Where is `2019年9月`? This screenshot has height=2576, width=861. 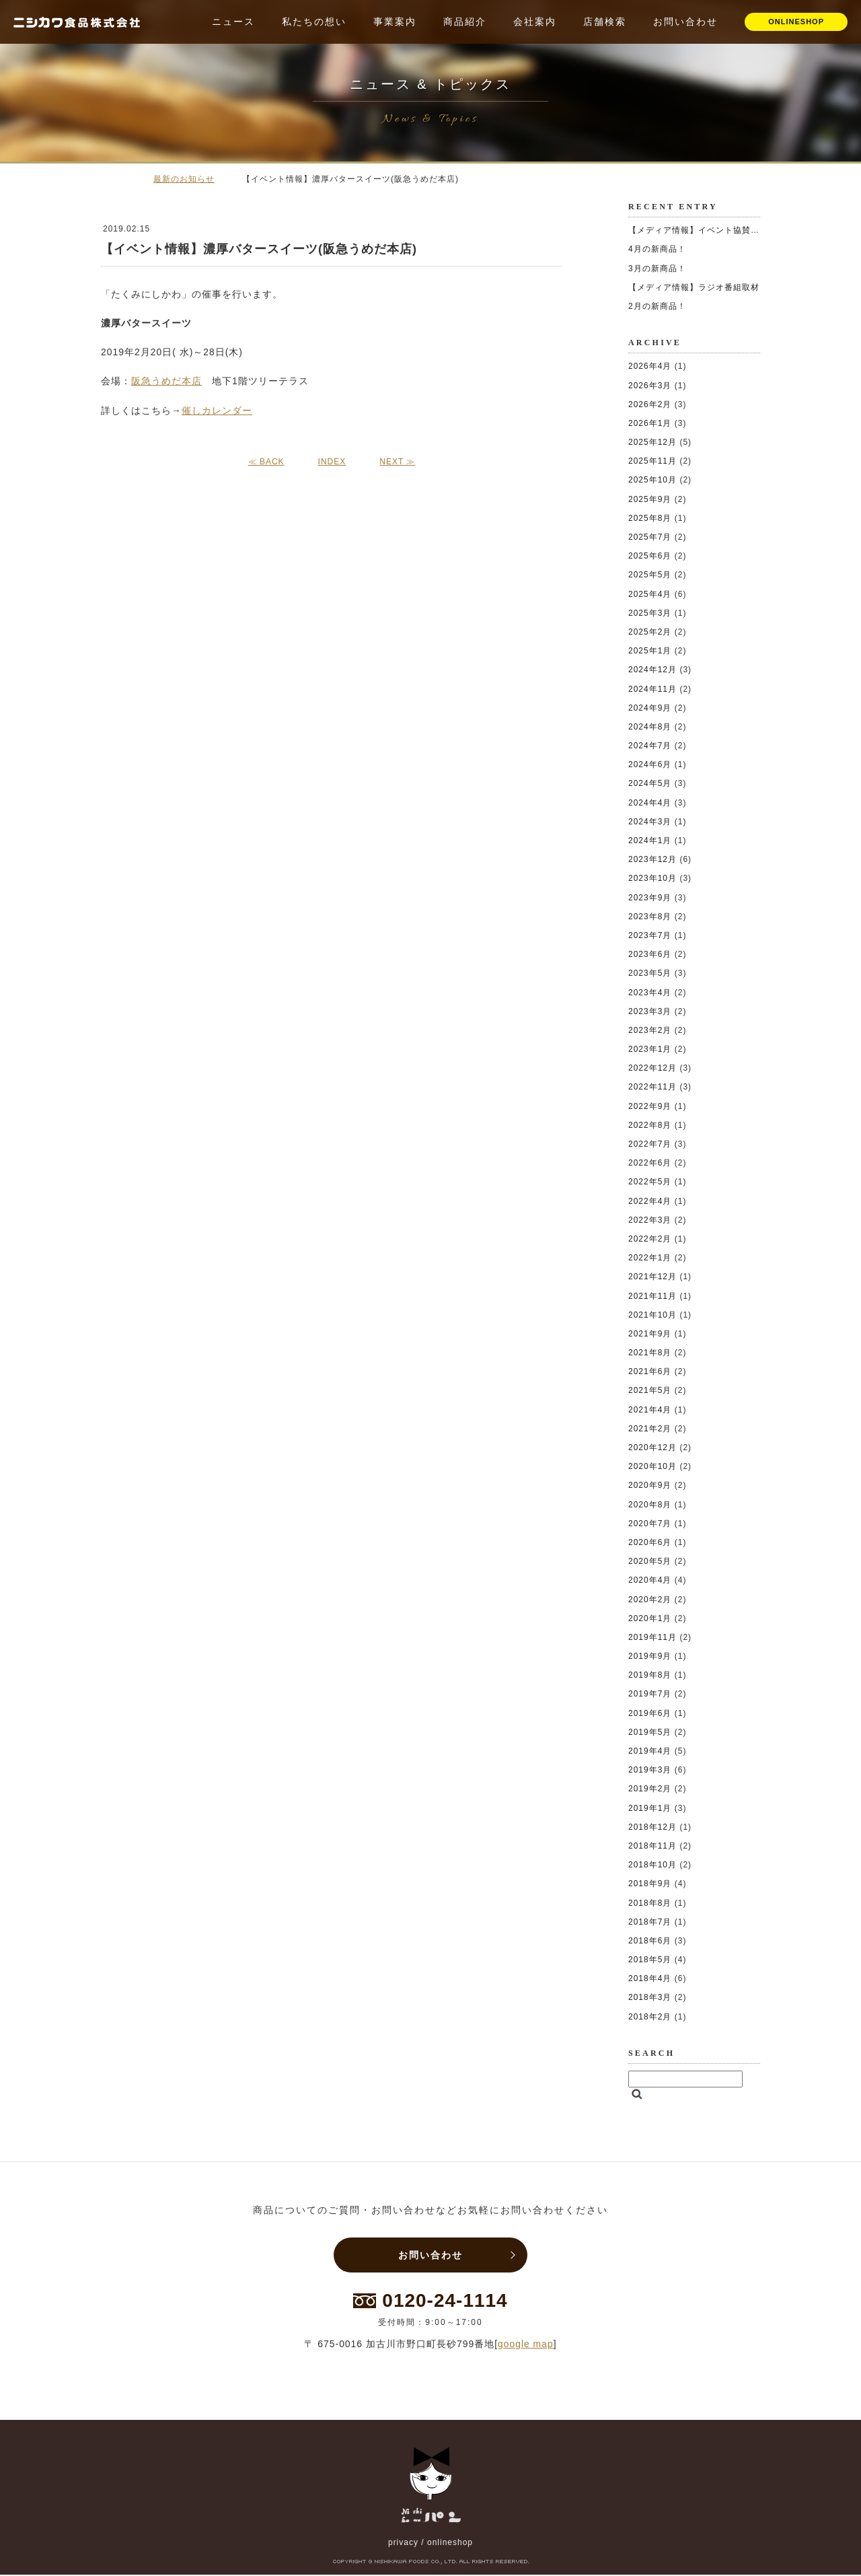
2019年9月 is located at coordinates (649, 1656).